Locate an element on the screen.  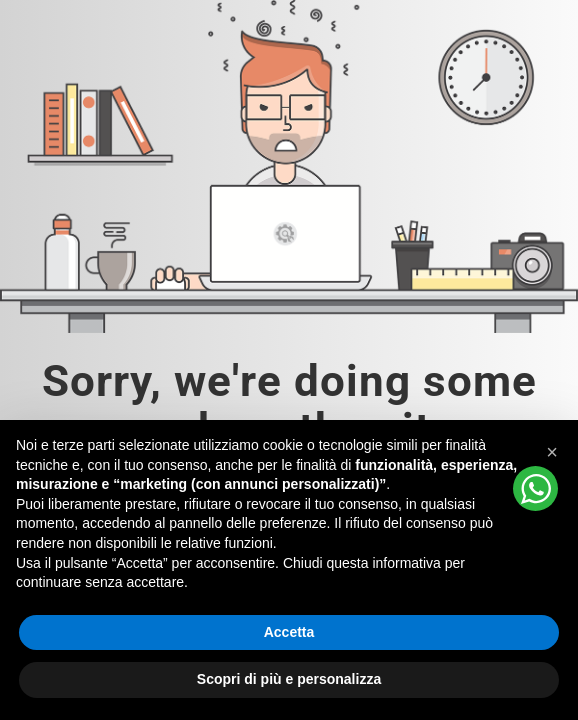
Scopri di più e personalizza [button] is located at coordinates (289, 679).